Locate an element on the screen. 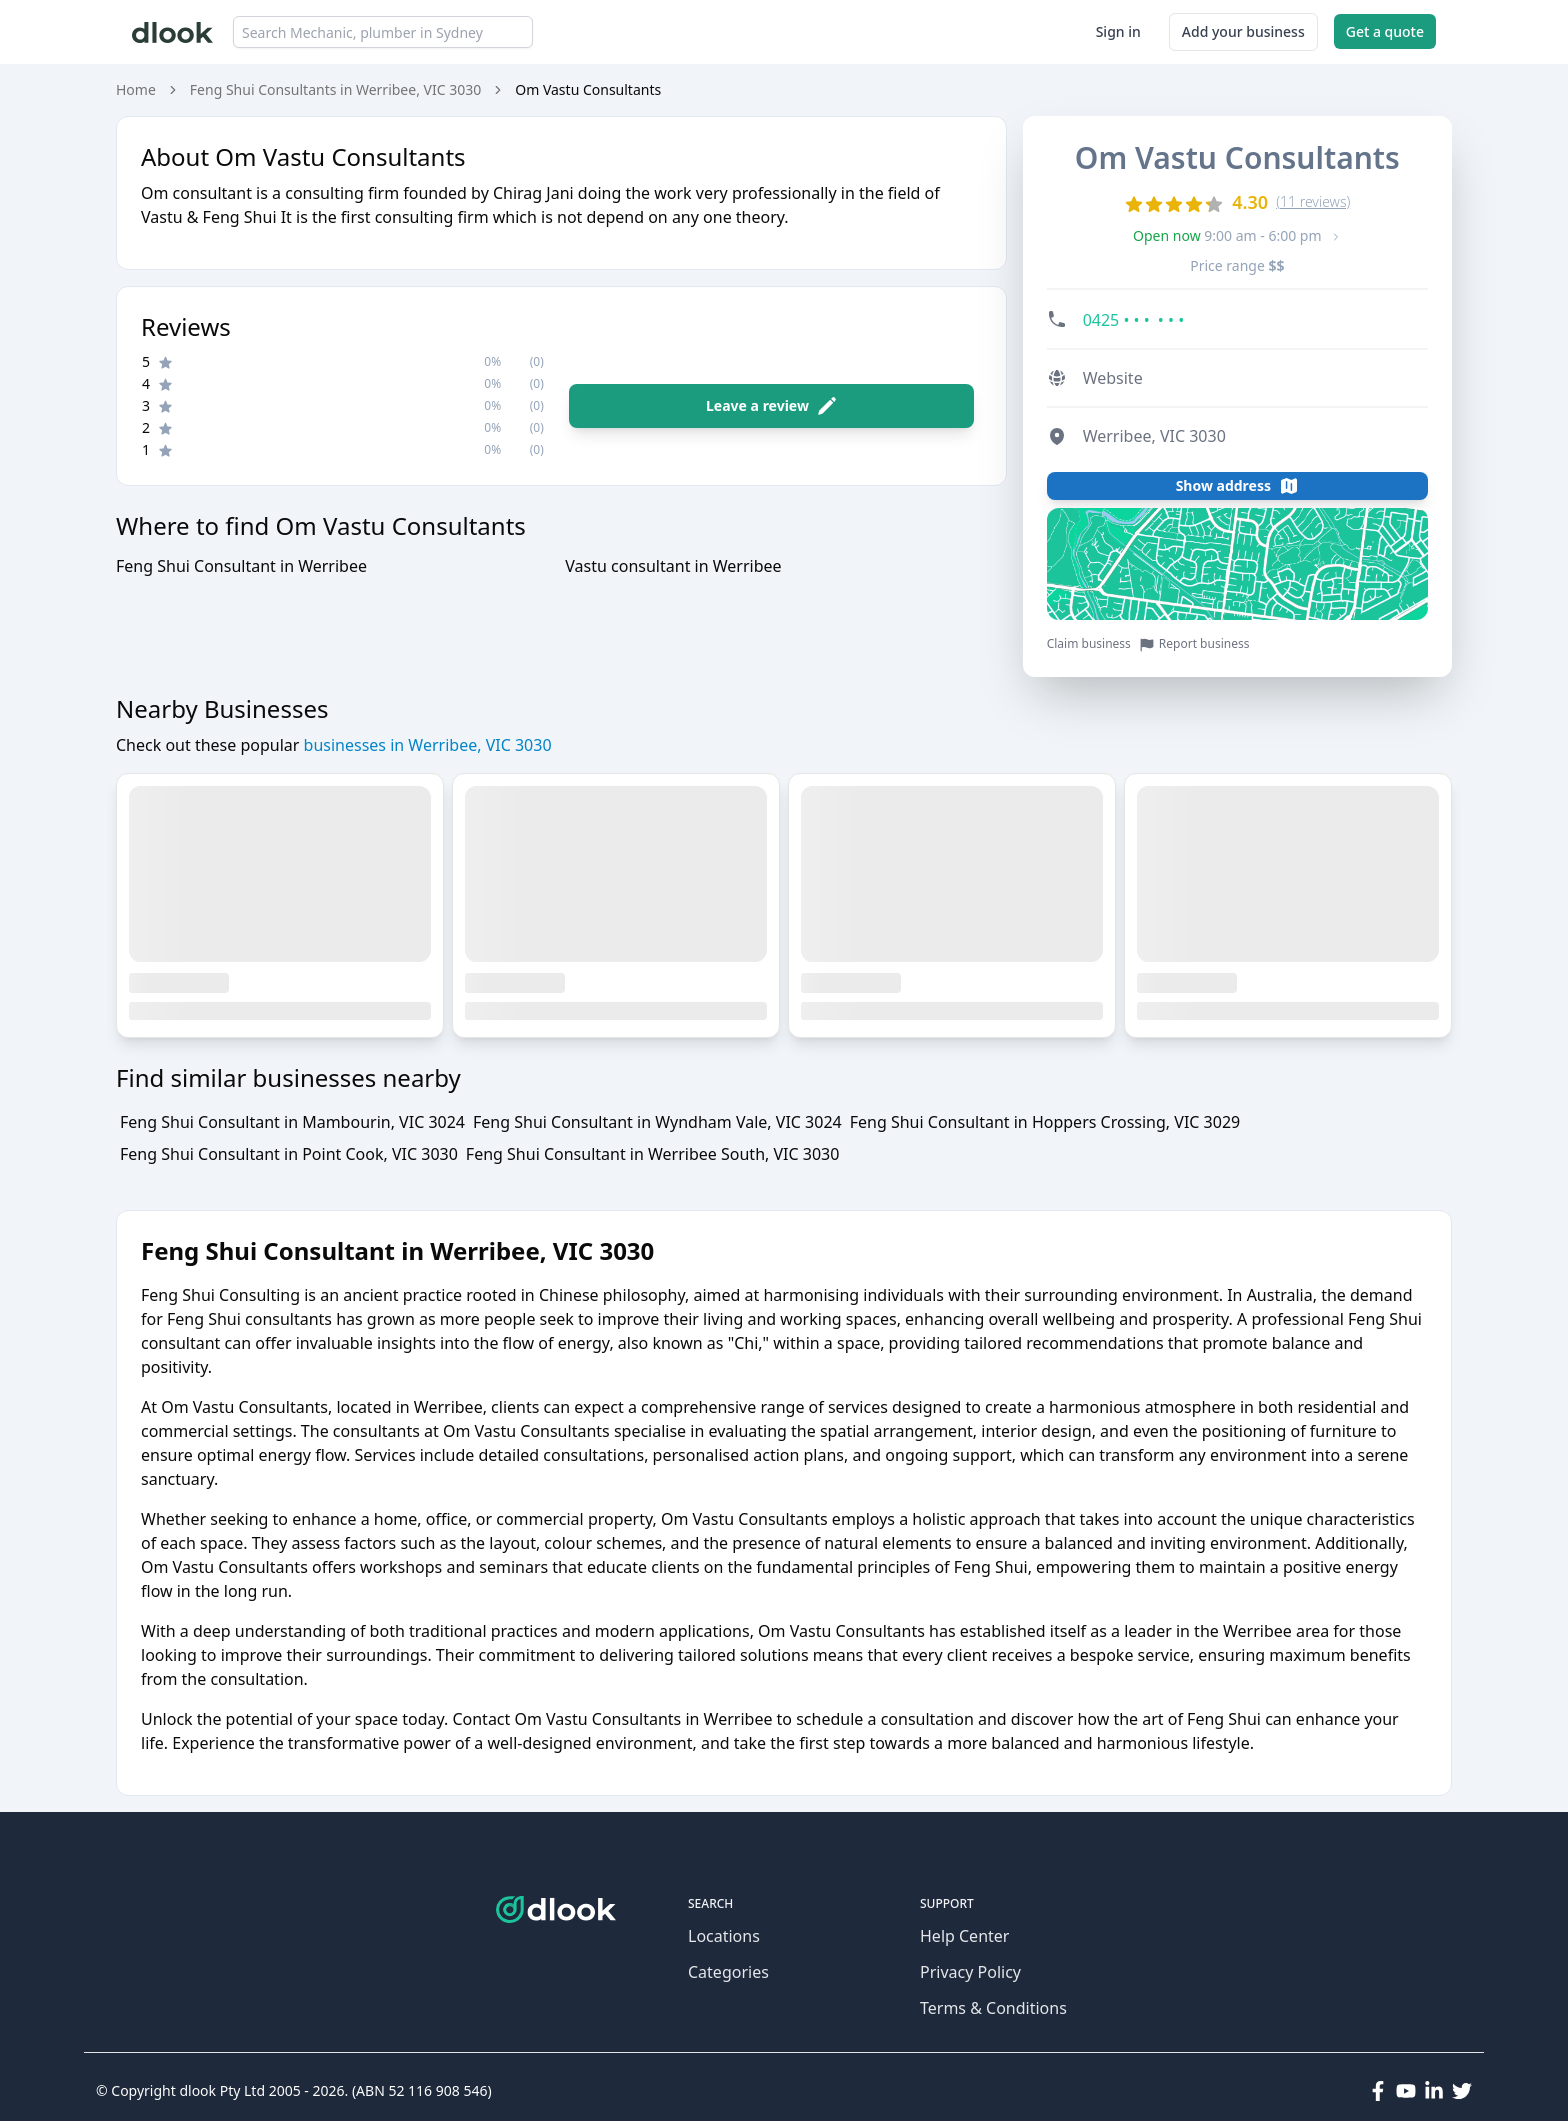 The height and width of the screenshot is (2121, 1568). (11 reviews) is located at coordinates (1313, 201).